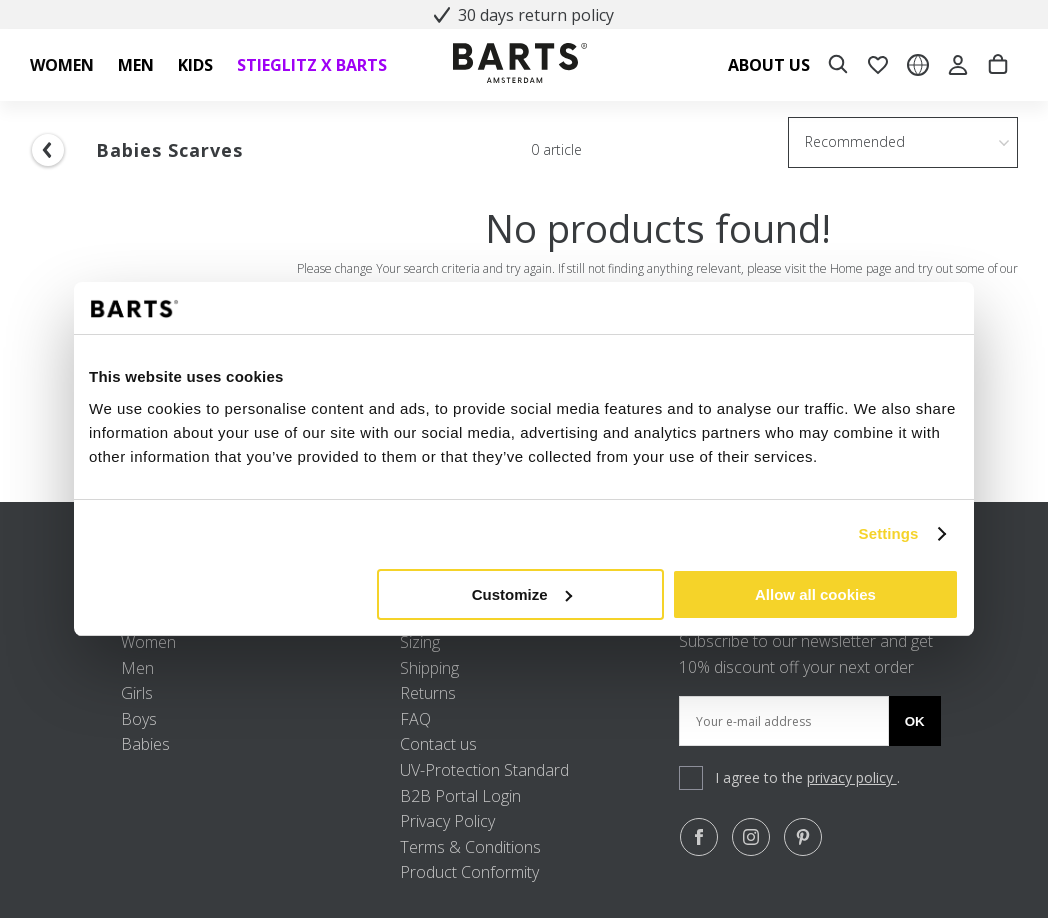 The width and height of the screenshot is (1048, 918). I want to click on Allow all cookies, so click(815, 594).